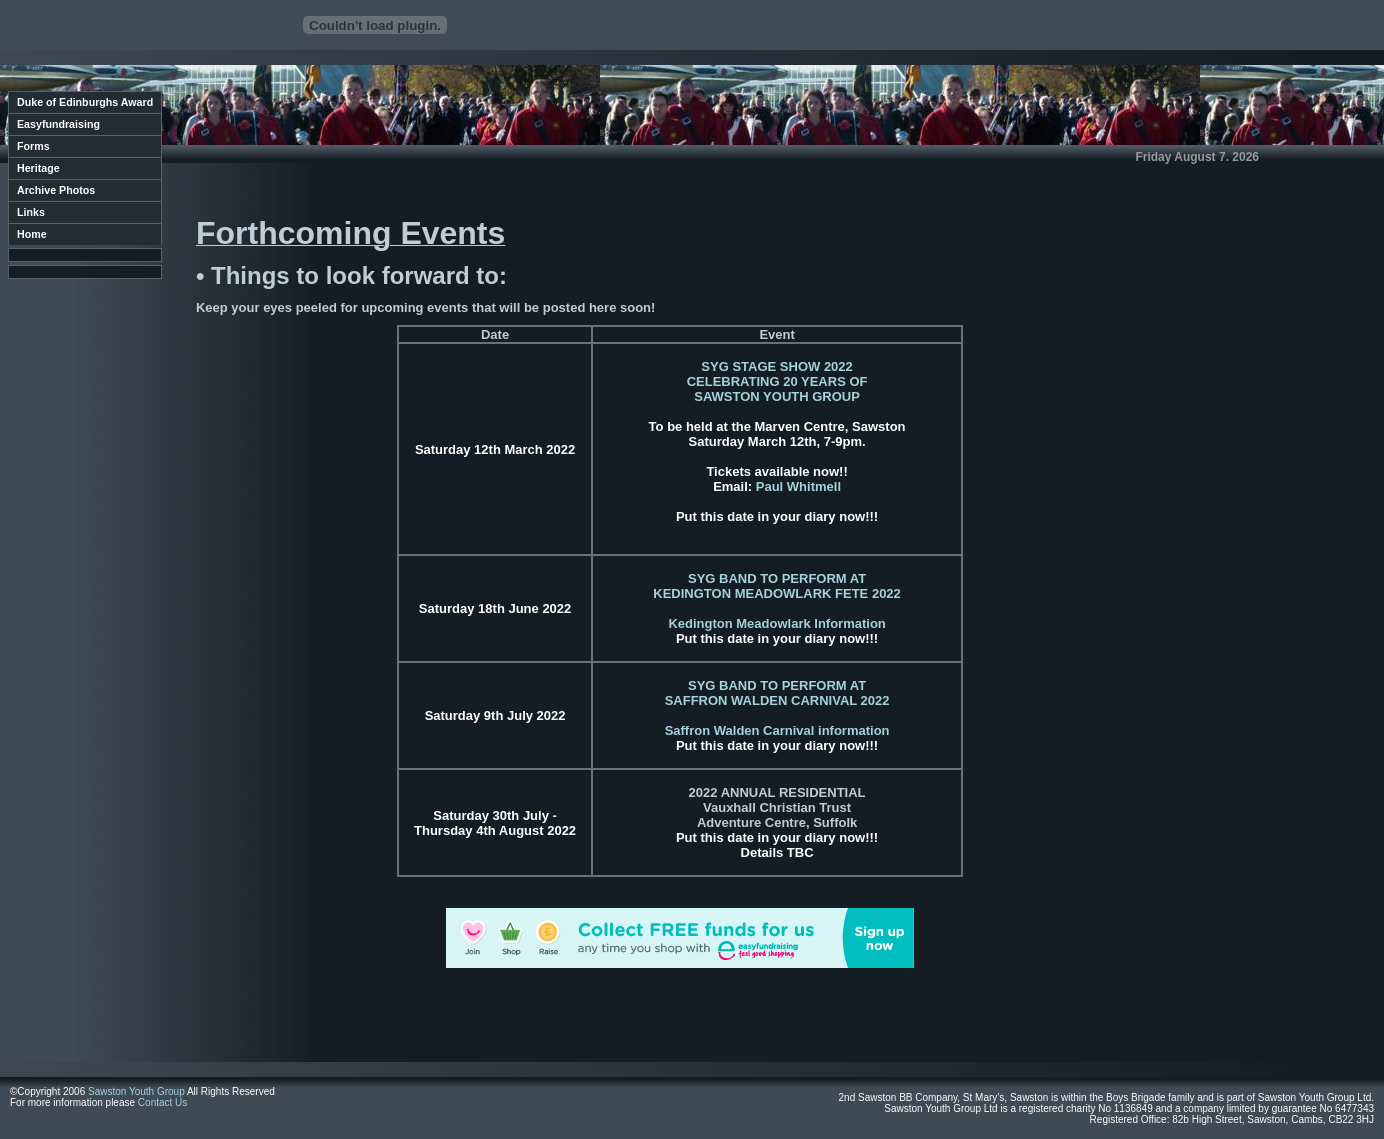 This screenshot has height=1139, width=1384. What do you see at coordinates (777, 730) in the screenshot?
I see `Saffron Walden Carnival information` at bounding box center [777, 730].